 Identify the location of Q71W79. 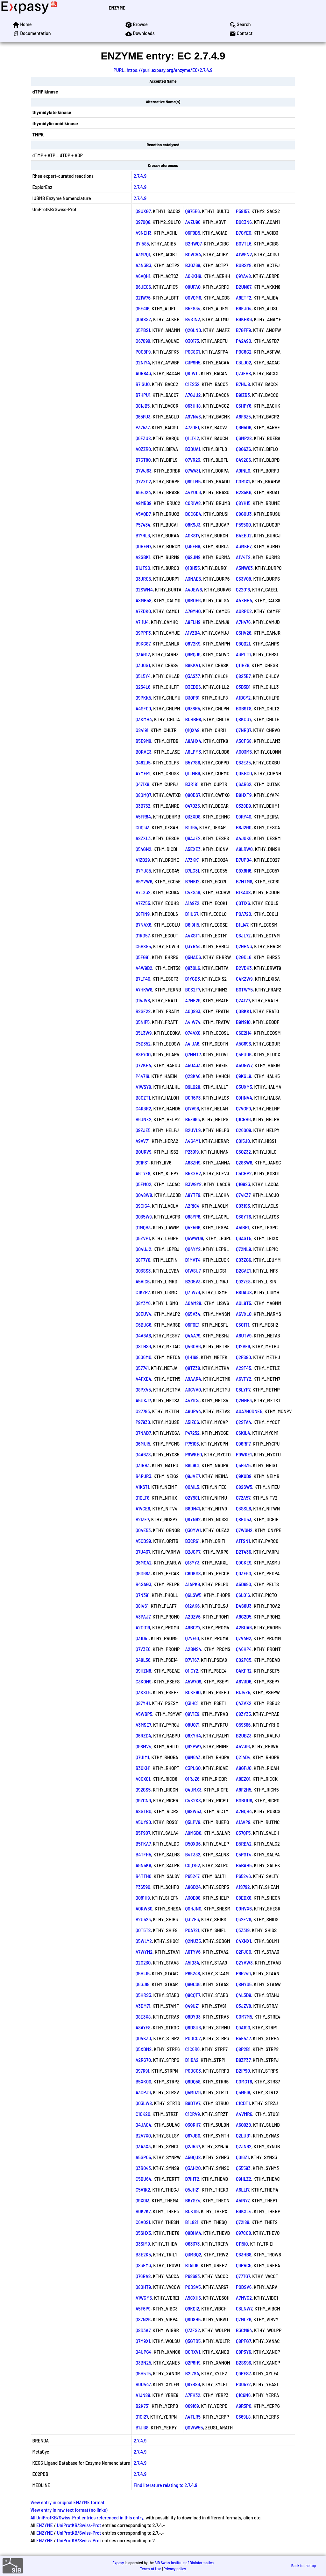
(192, 1292).